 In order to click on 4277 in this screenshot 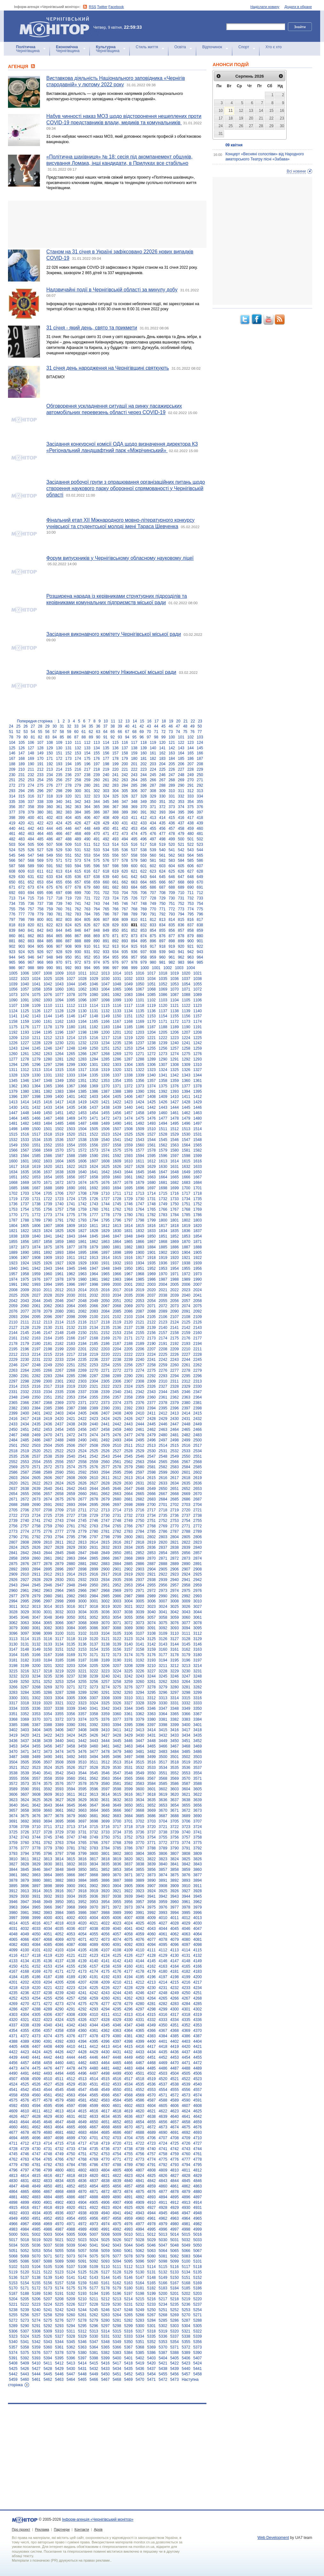, I will do `click(105, 2003)`.